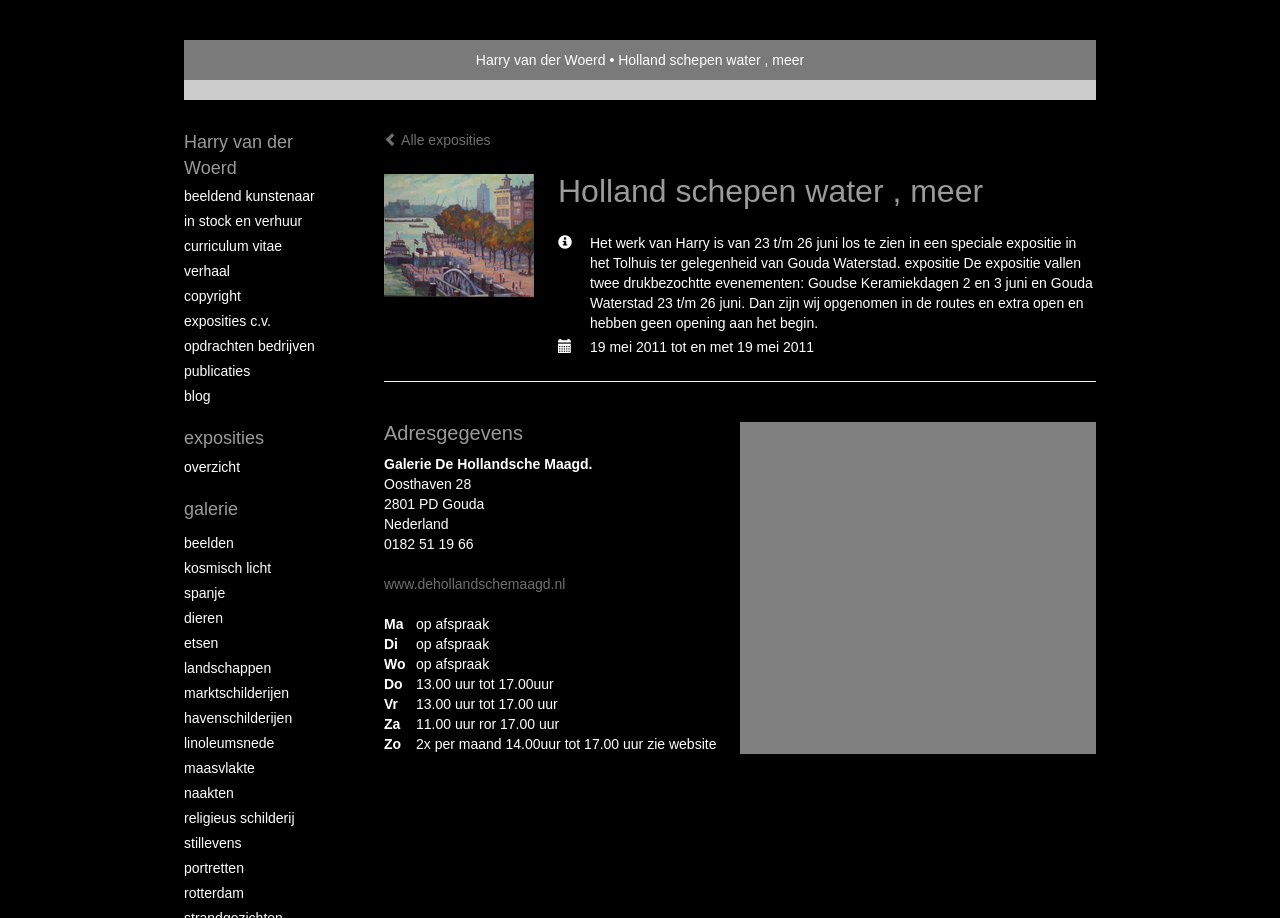  I want to click on blog, so click(197, 396).